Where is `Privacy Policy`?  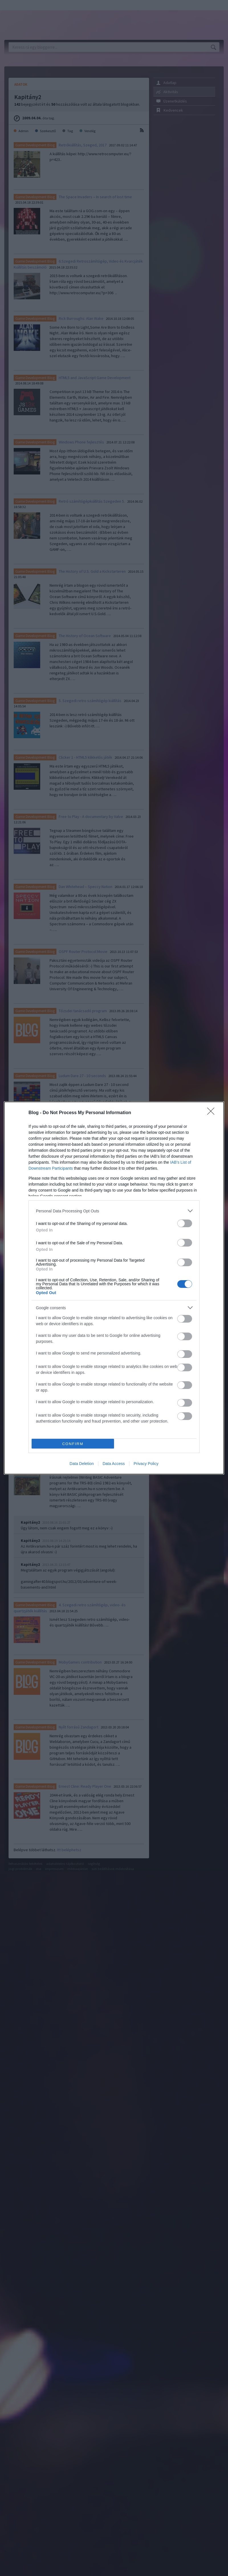
Privacy Policy is located at coordinates (146, 1463).